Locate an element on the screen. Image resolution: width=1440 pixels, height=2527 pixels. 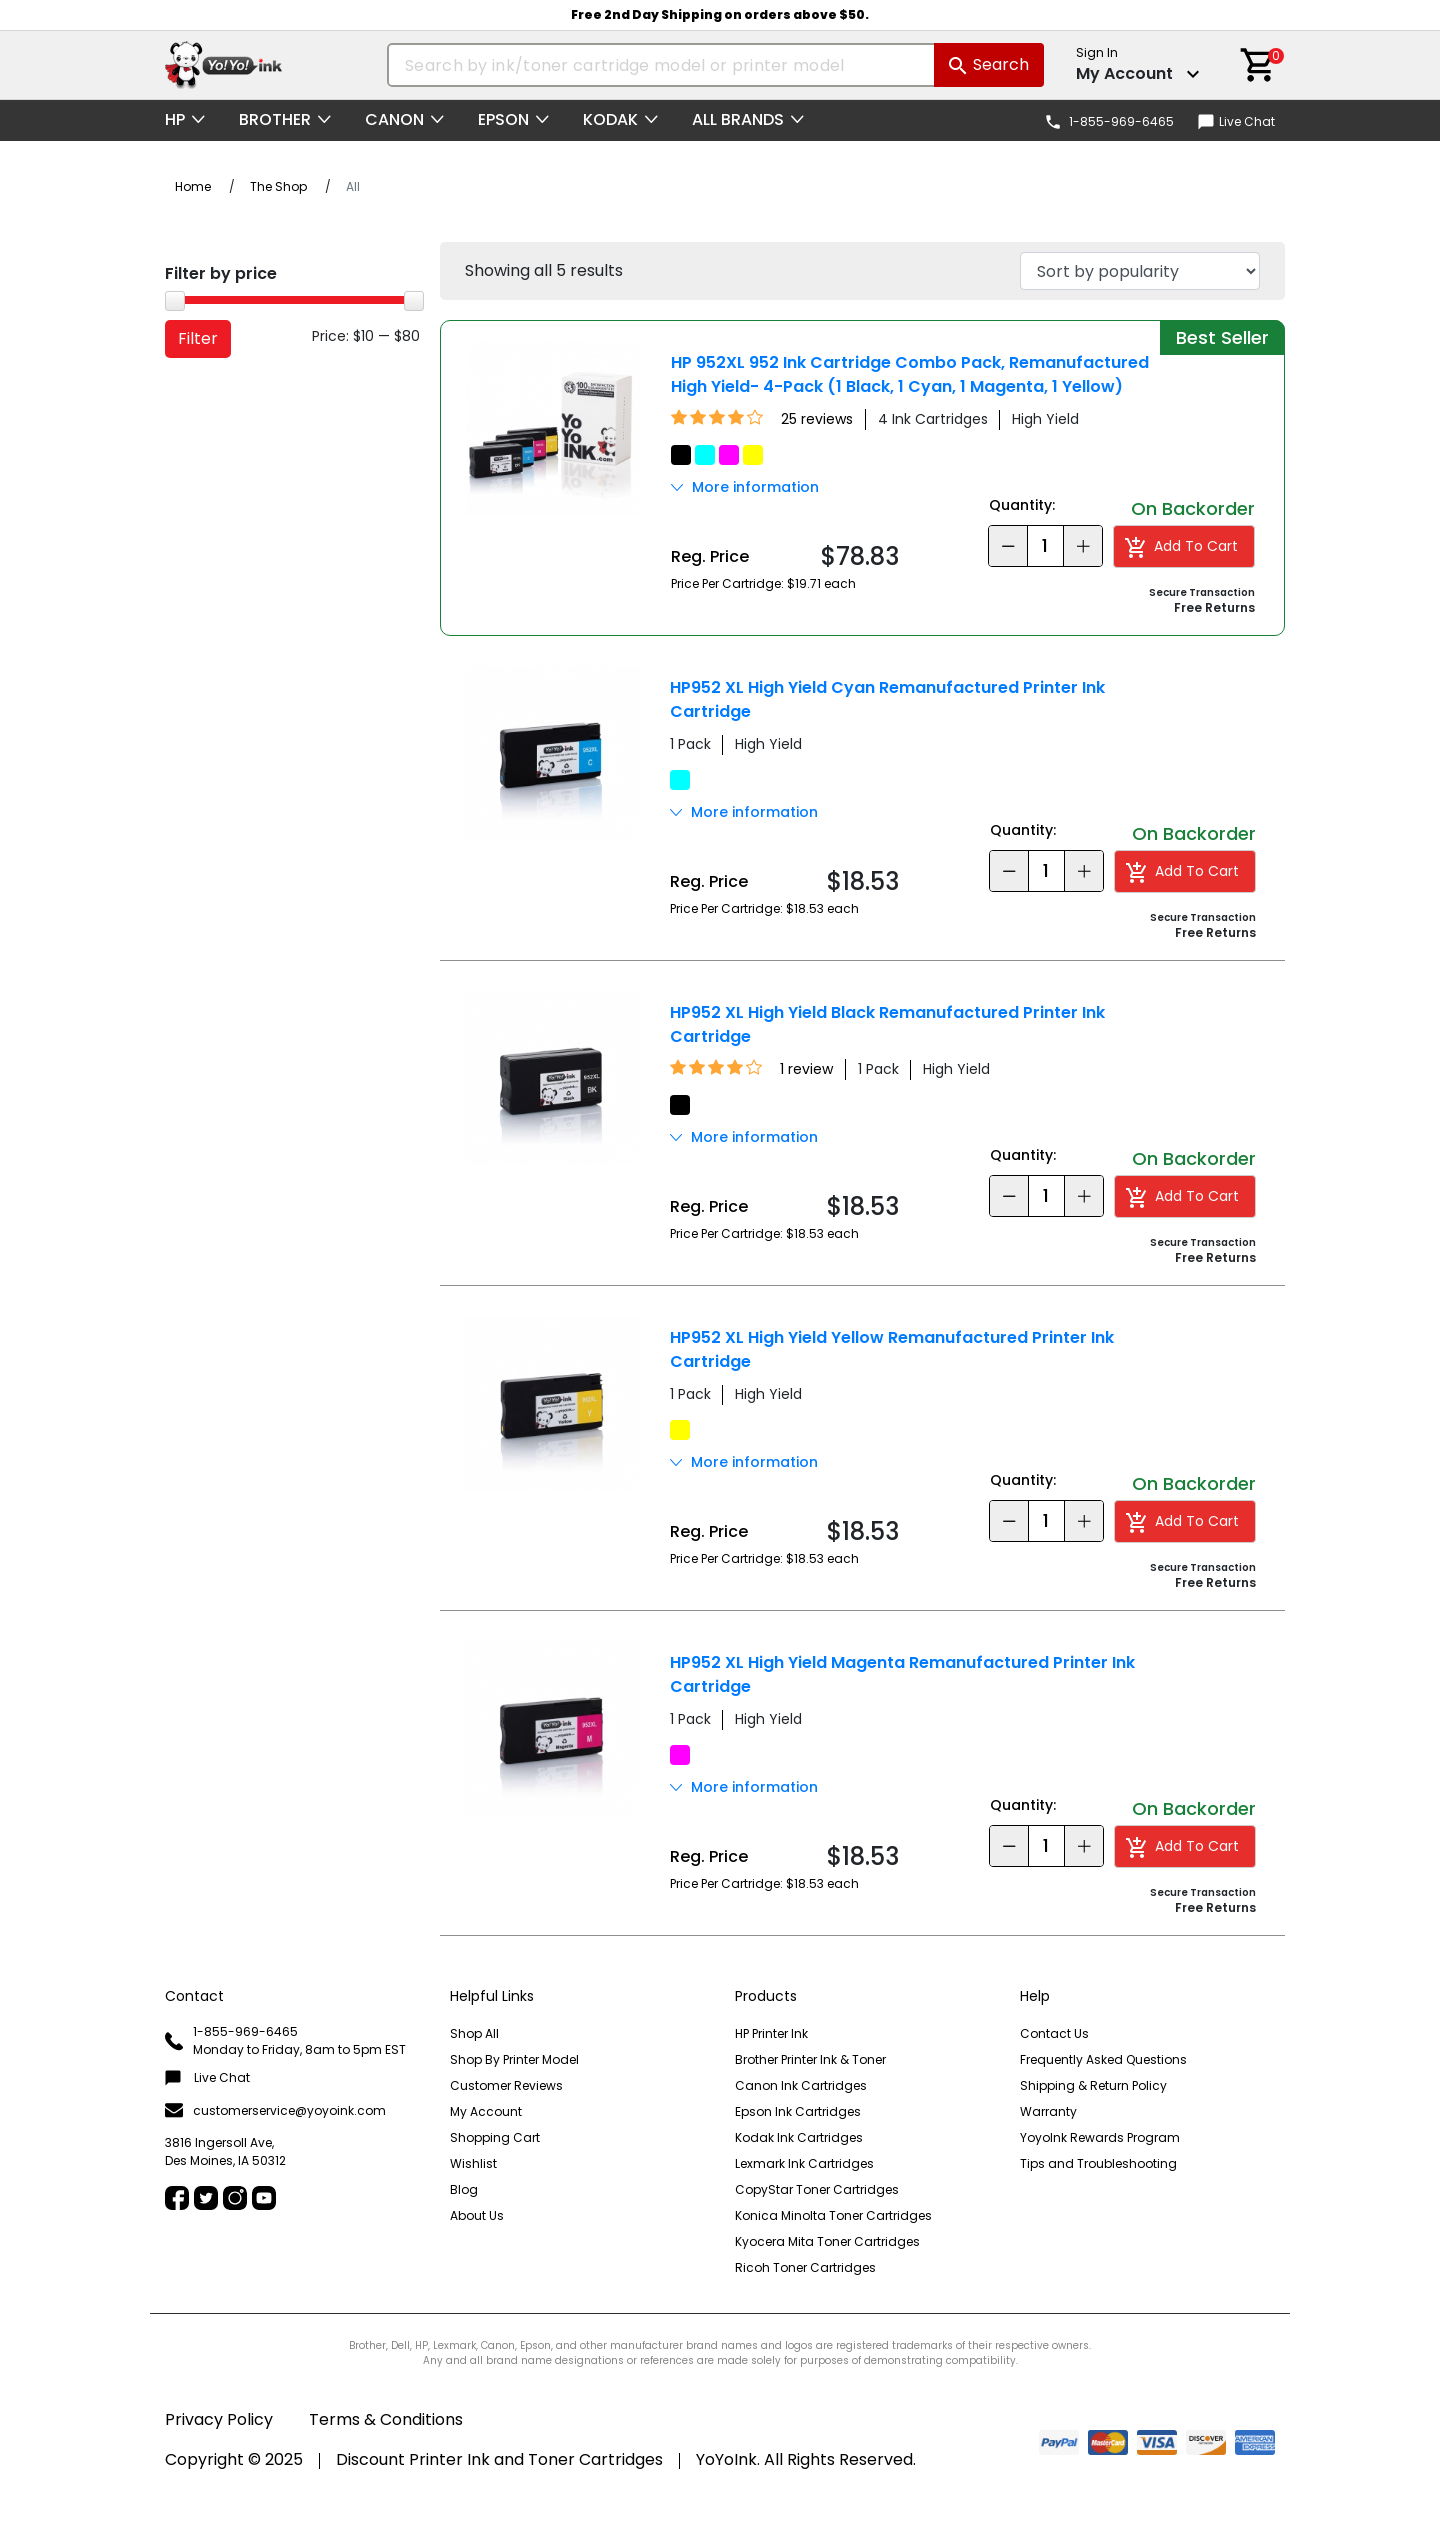
CopyStar Toner Cartridges is located at coordinates (817, 2189).